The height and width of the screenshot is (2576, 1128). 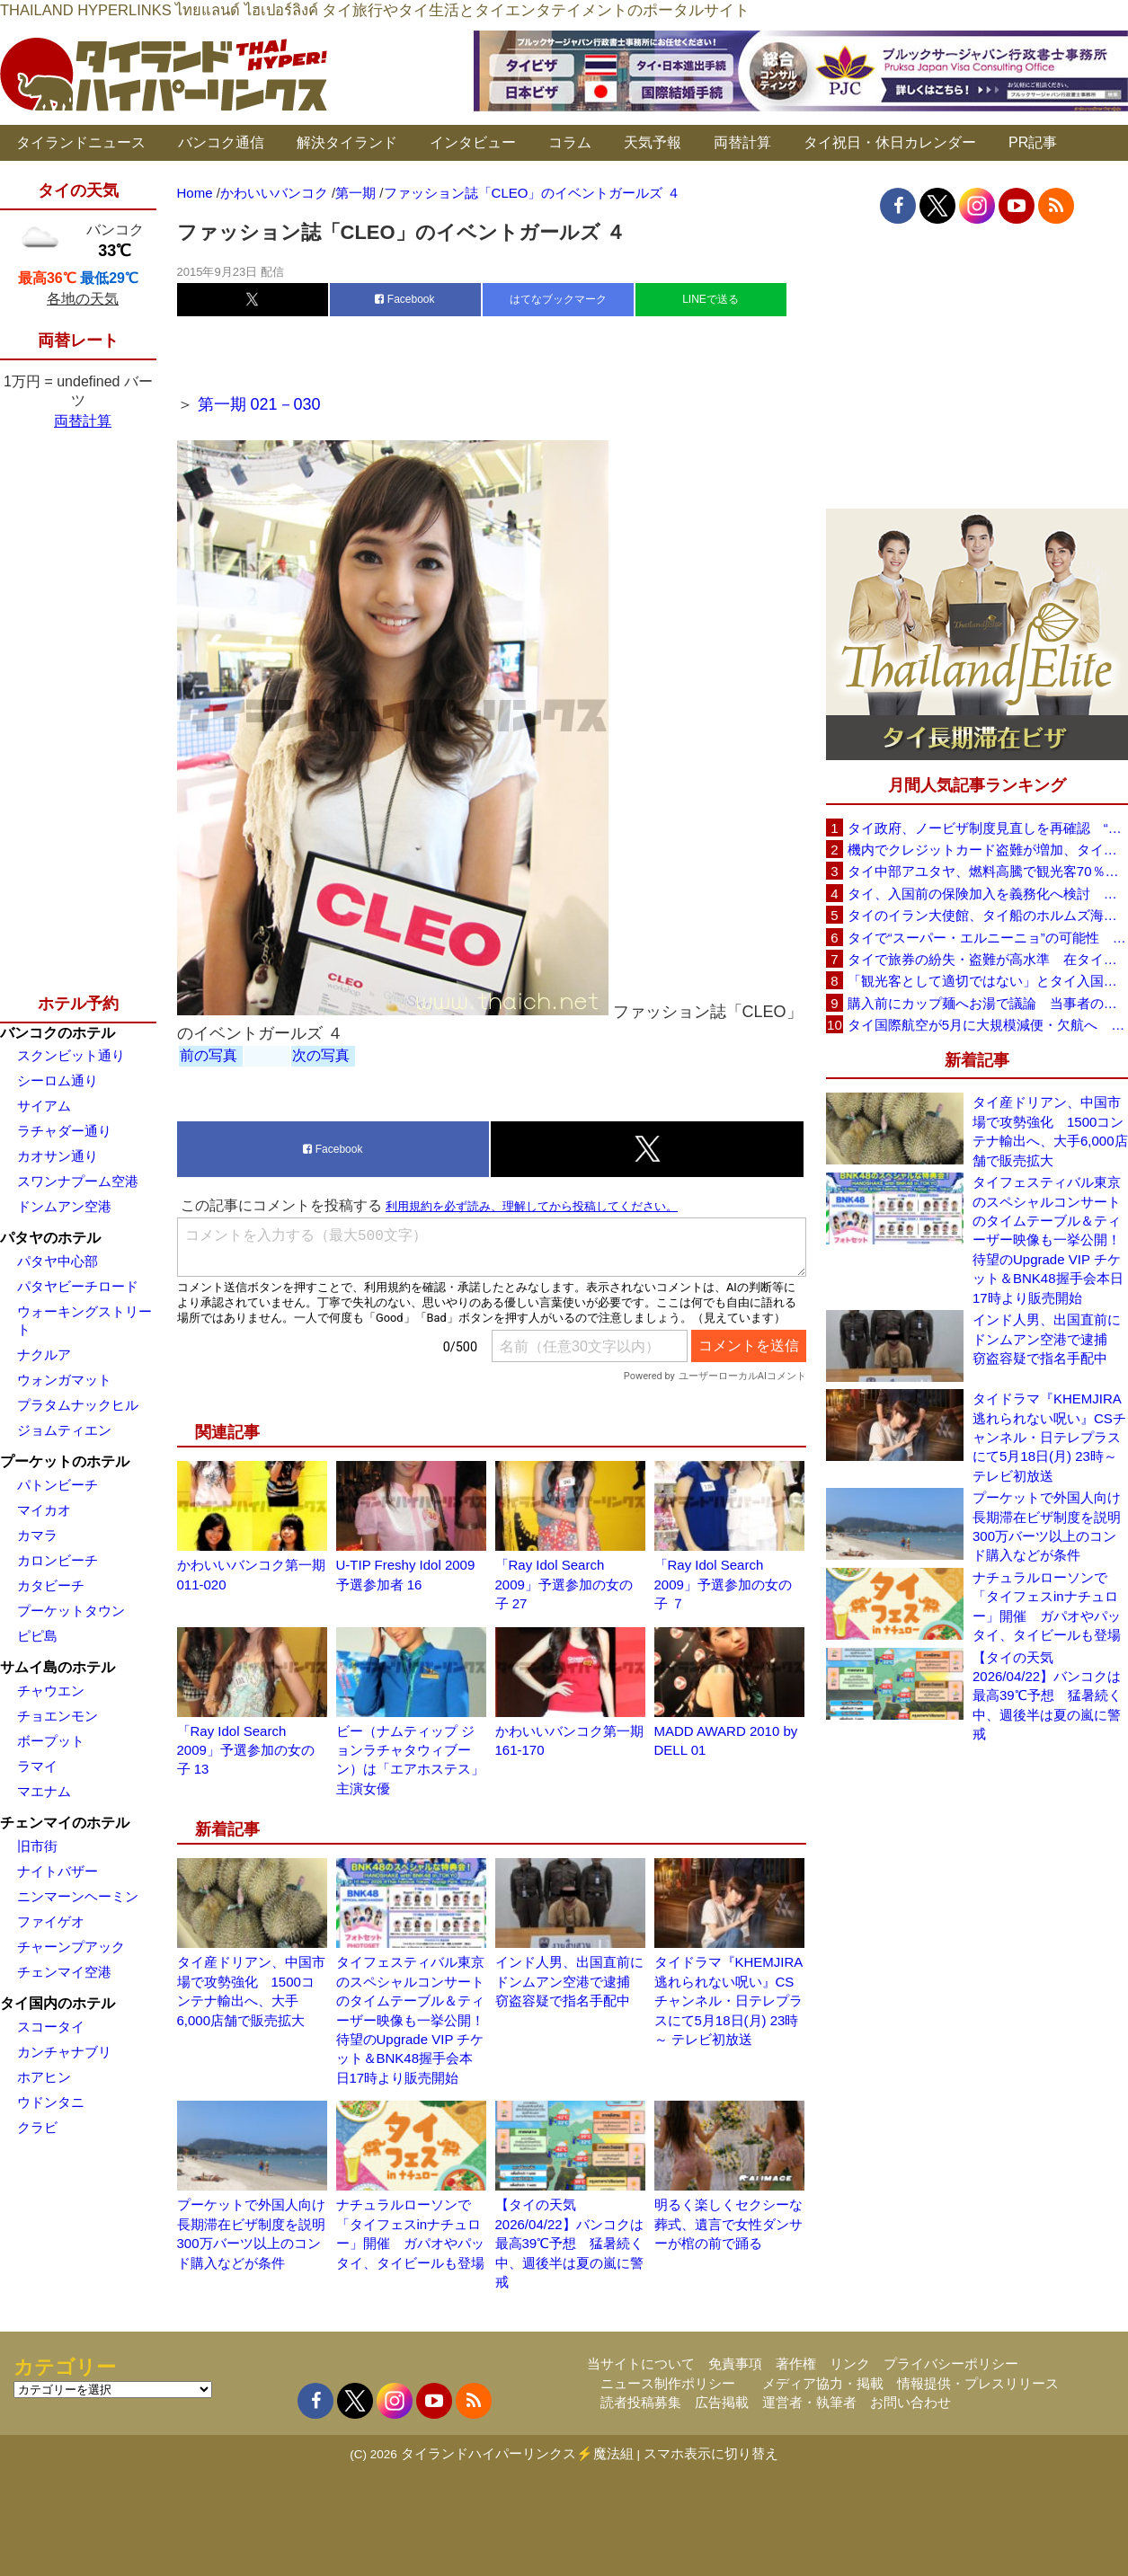 I want to click on ボープット, so click(x=50, y=1740).